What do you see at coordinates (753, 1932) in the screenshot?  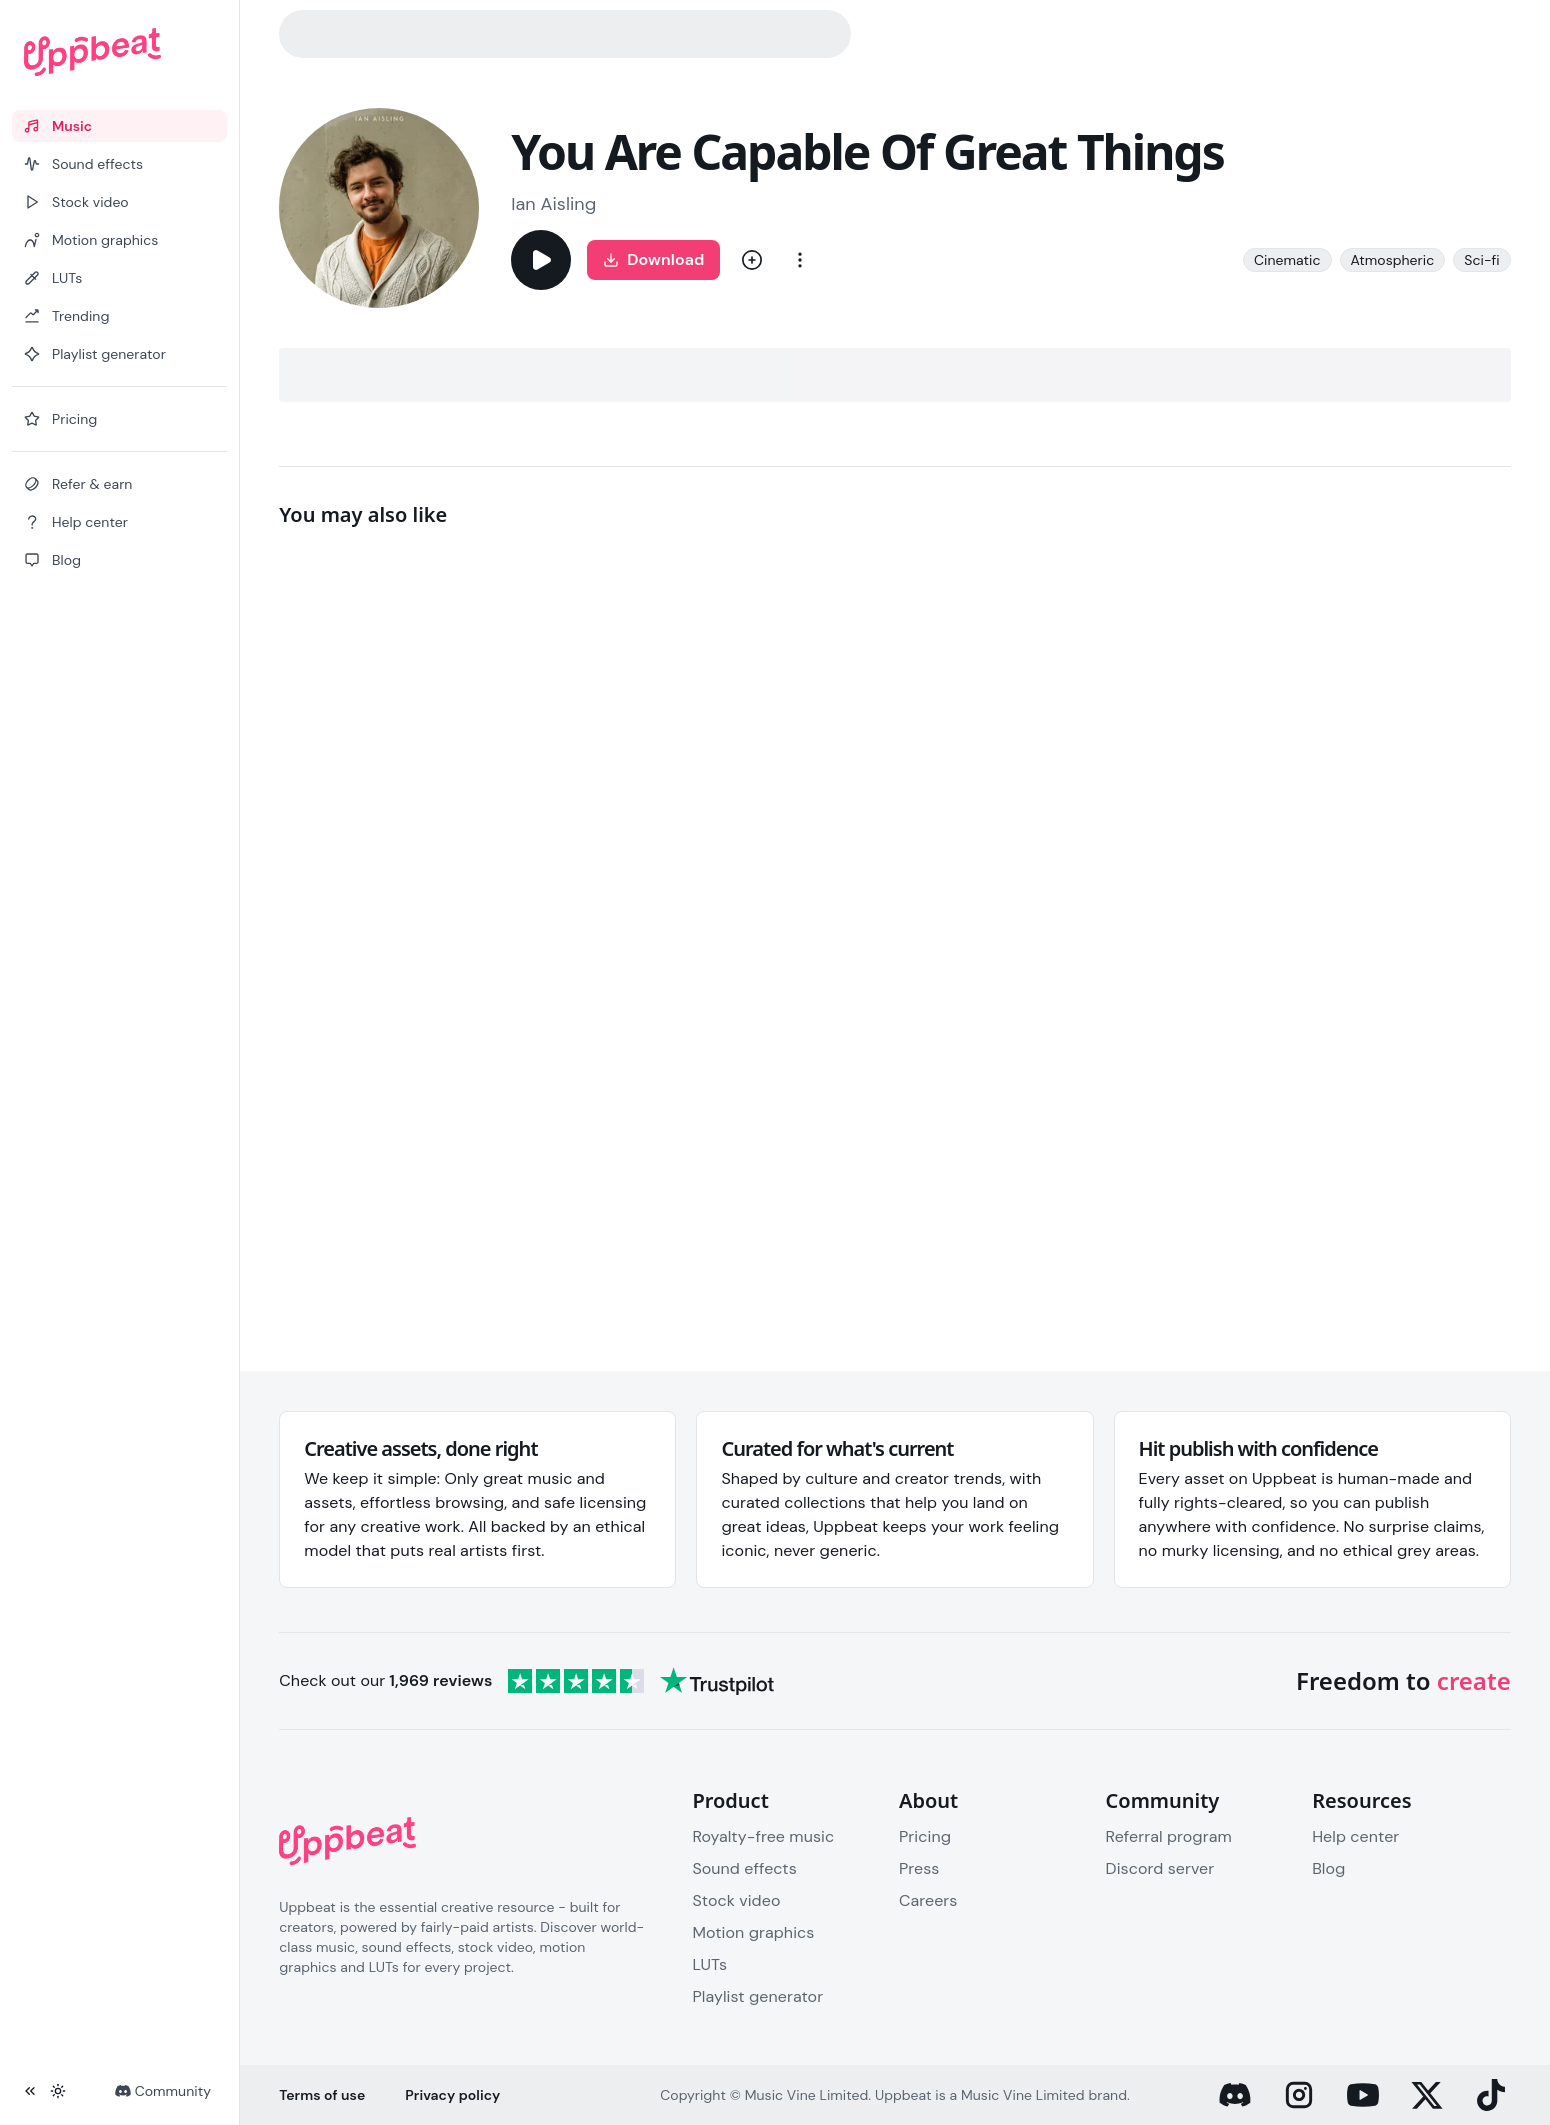 I see `Motion graphics` at bounding box center [753, 1932].